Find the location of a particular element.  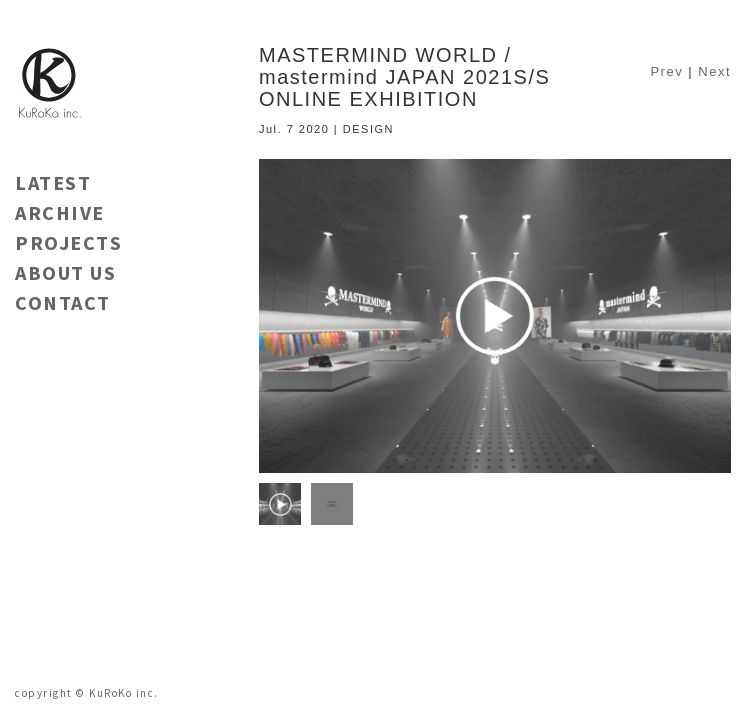

Next is located at coordinates (714, 71).